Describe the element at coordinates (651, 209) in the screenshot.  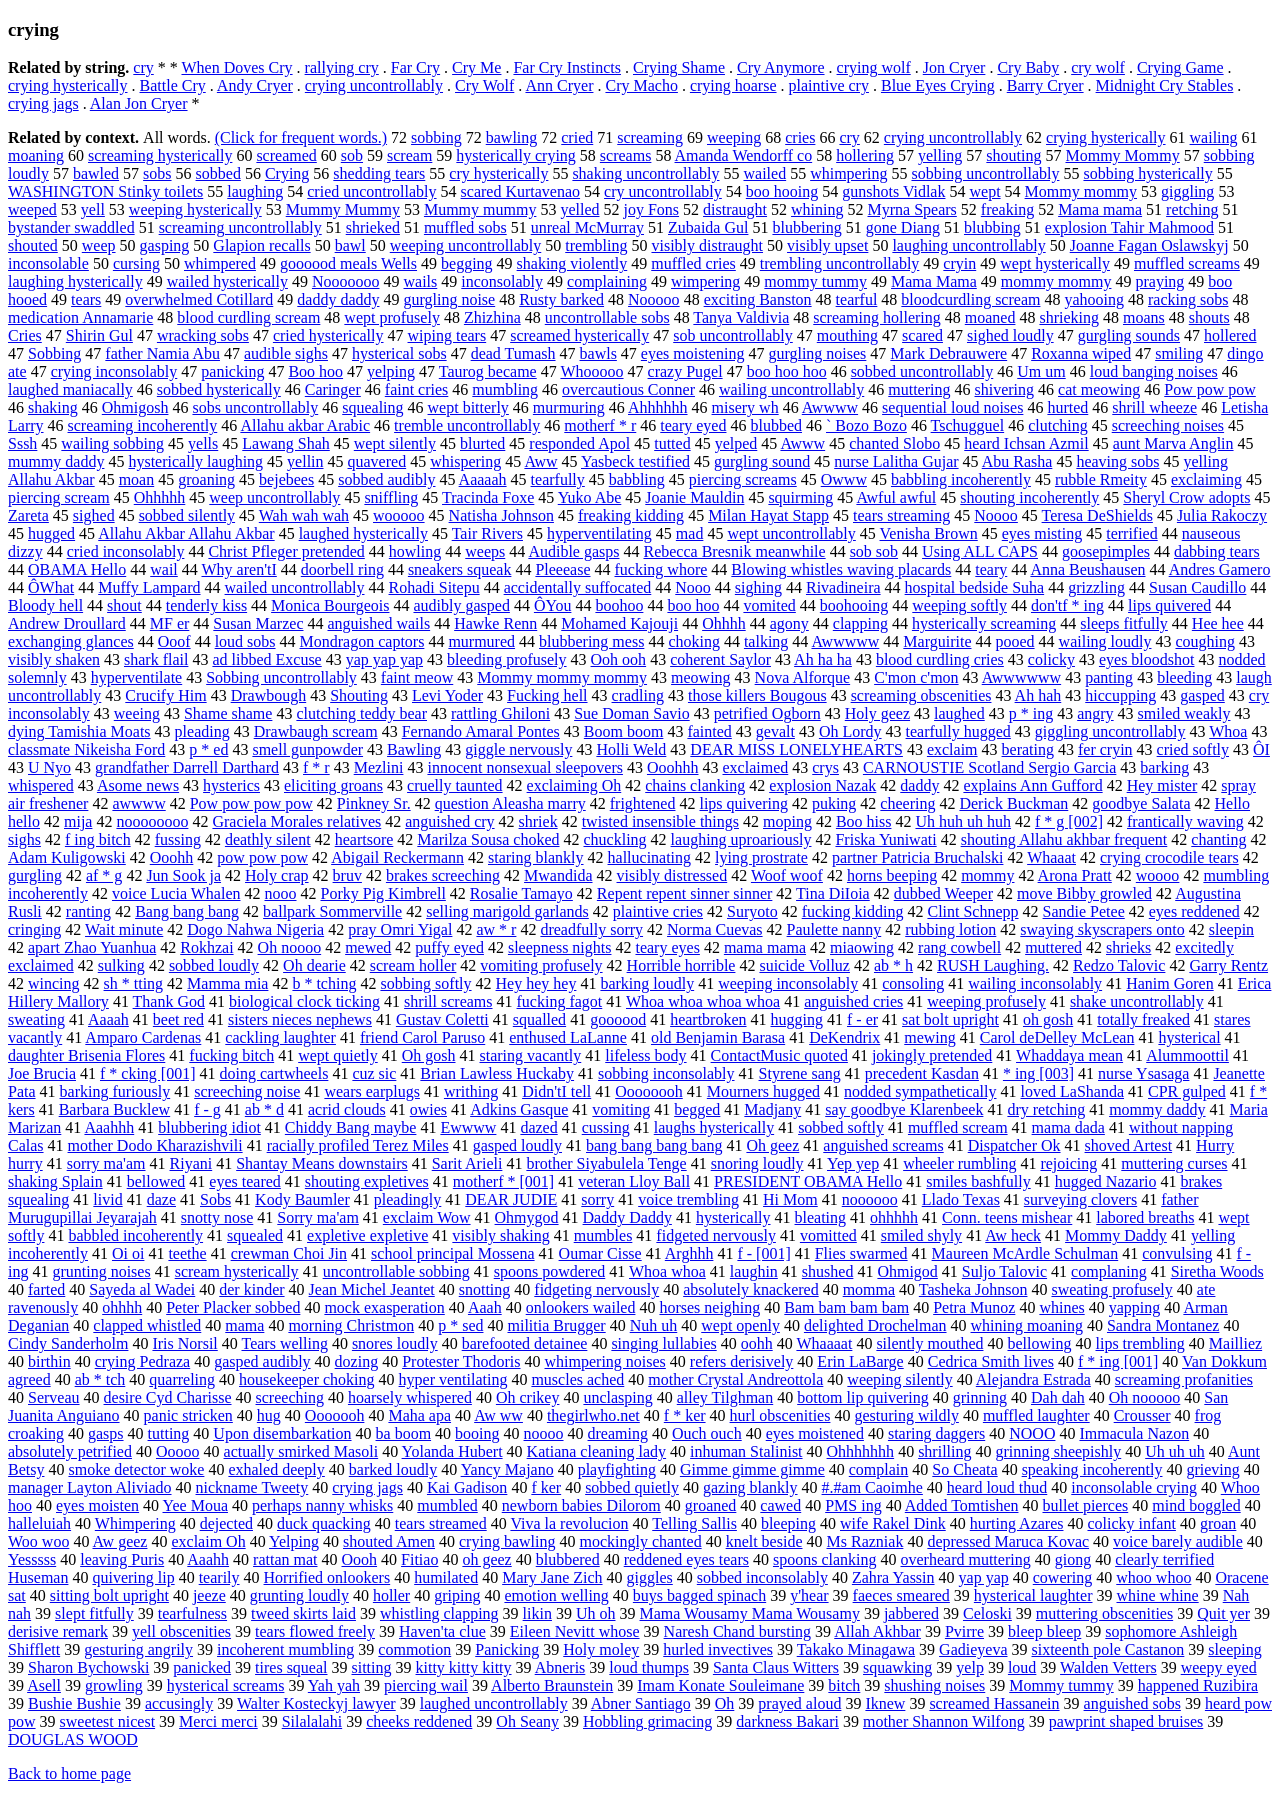
I see `joy Fons` at that location.